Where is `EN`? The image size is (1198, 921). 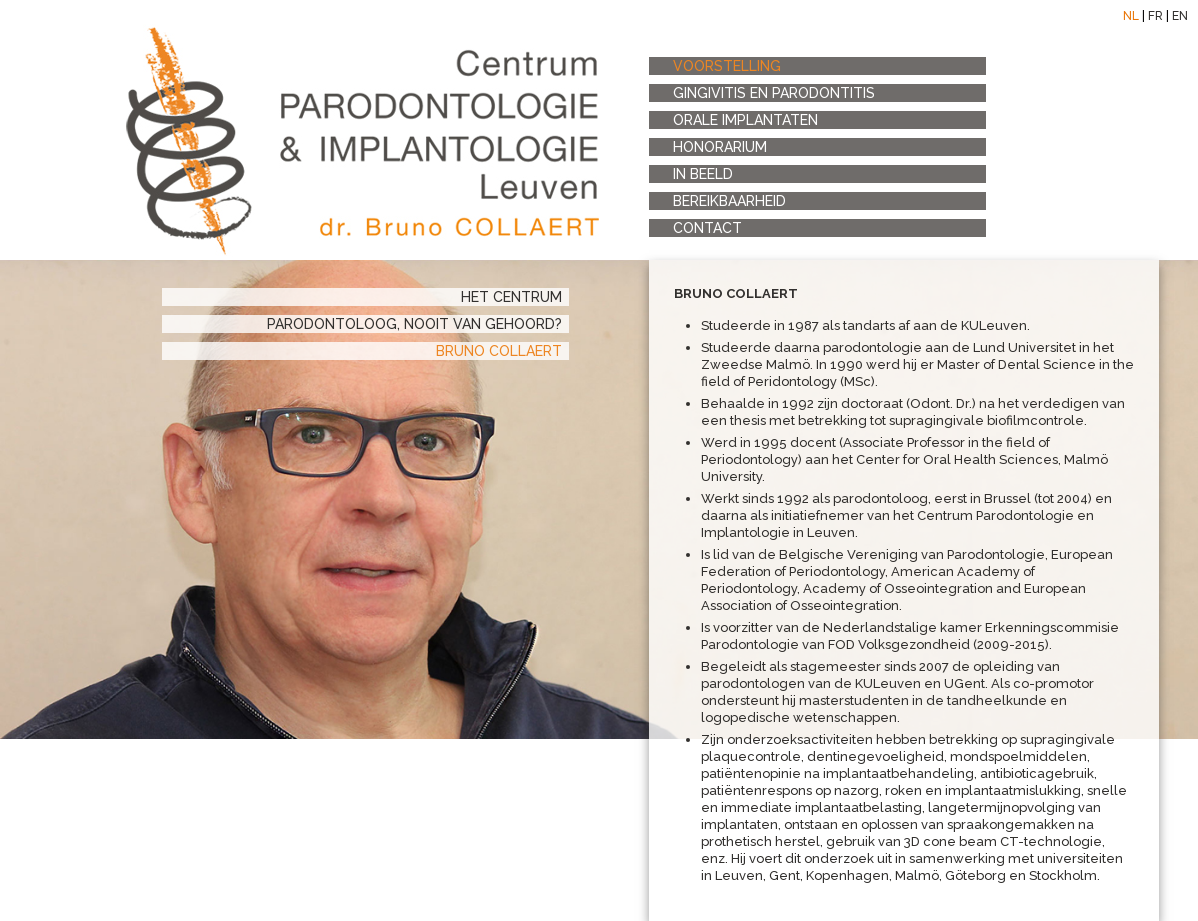 EN is located at coordinates (1180, 16).